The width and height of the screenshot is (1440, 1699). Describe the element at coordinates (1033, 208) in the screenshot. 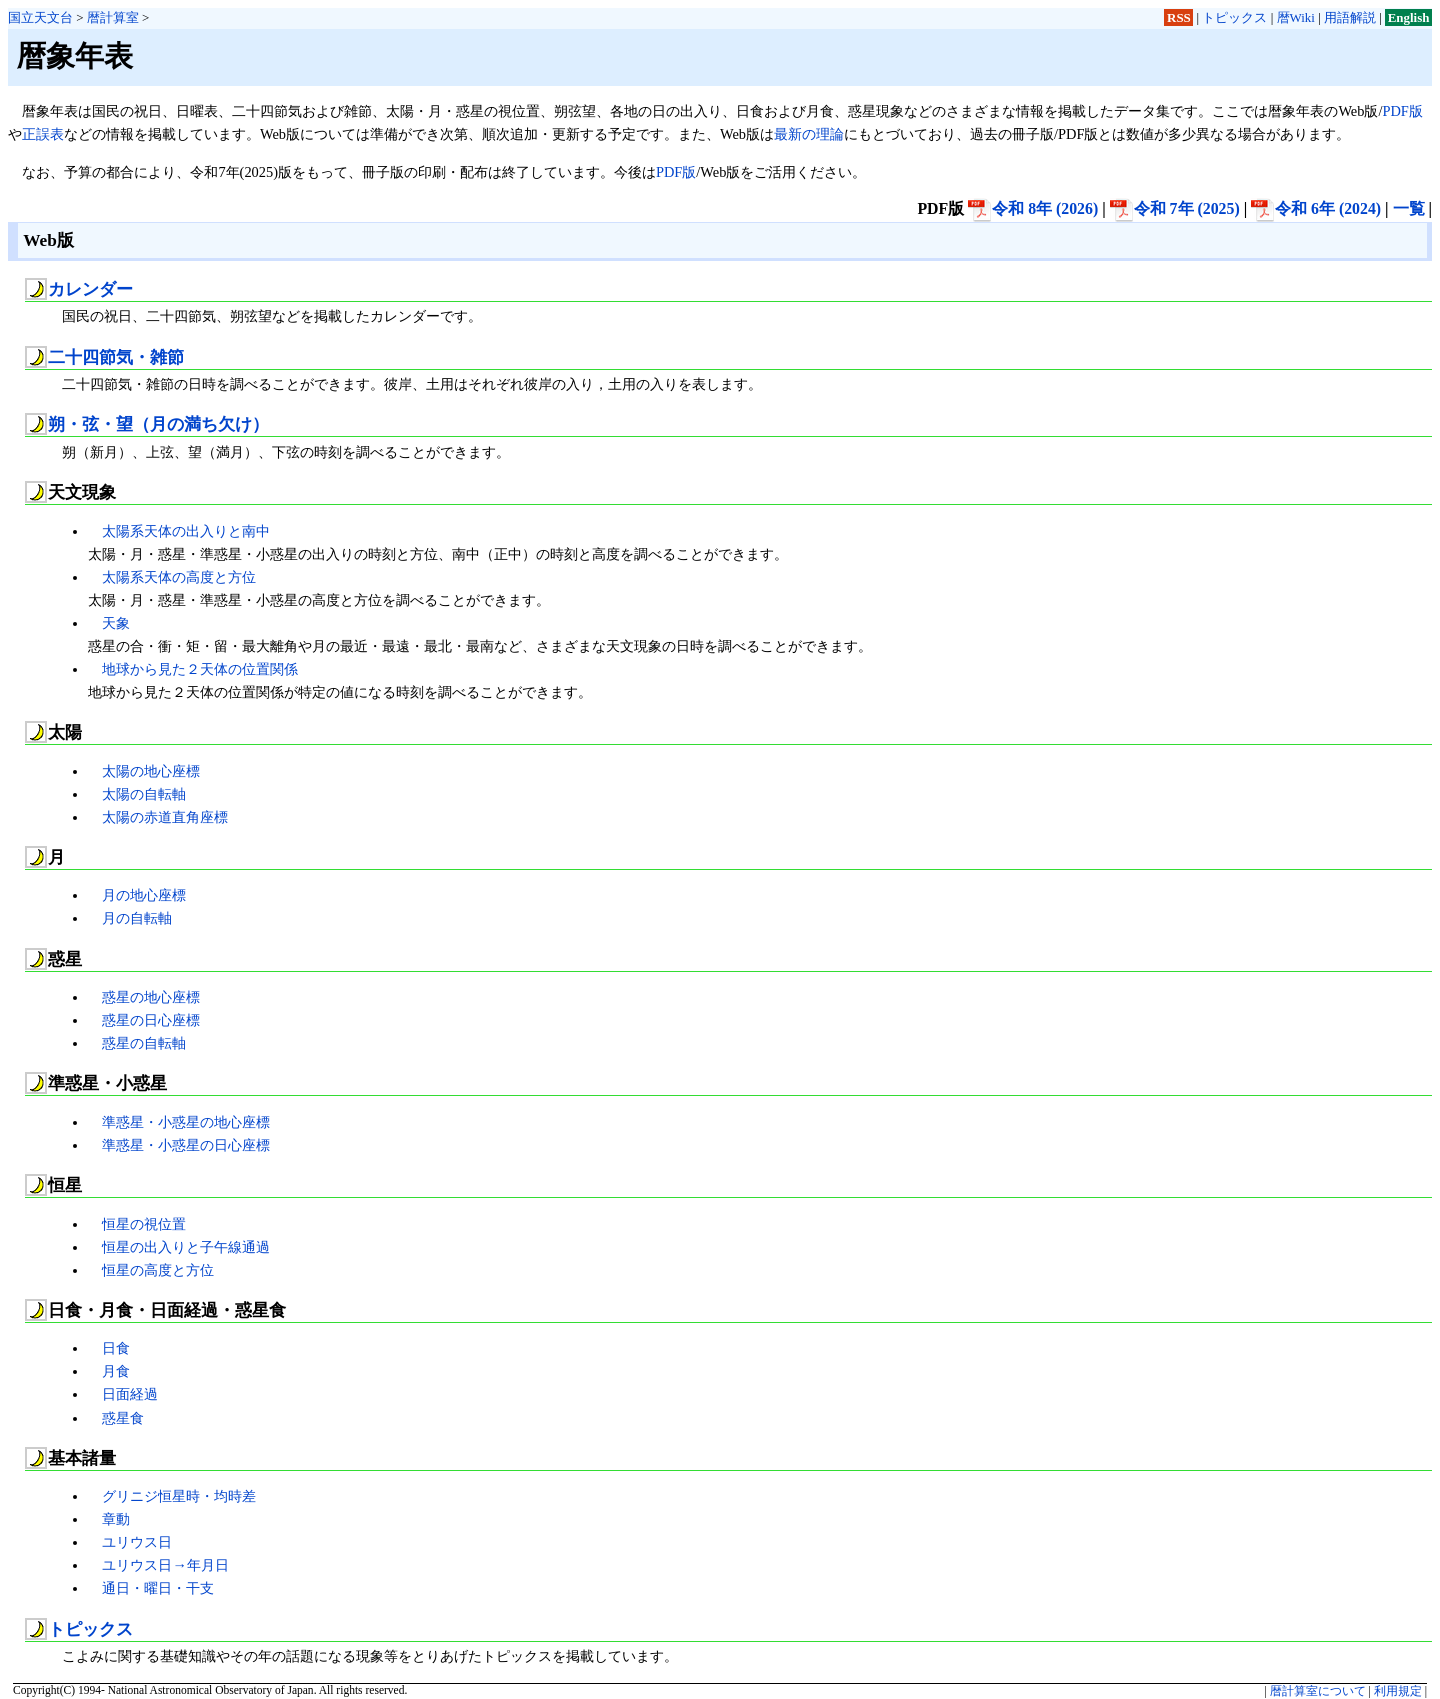

I see `令和 8年 (2026)` at that location.